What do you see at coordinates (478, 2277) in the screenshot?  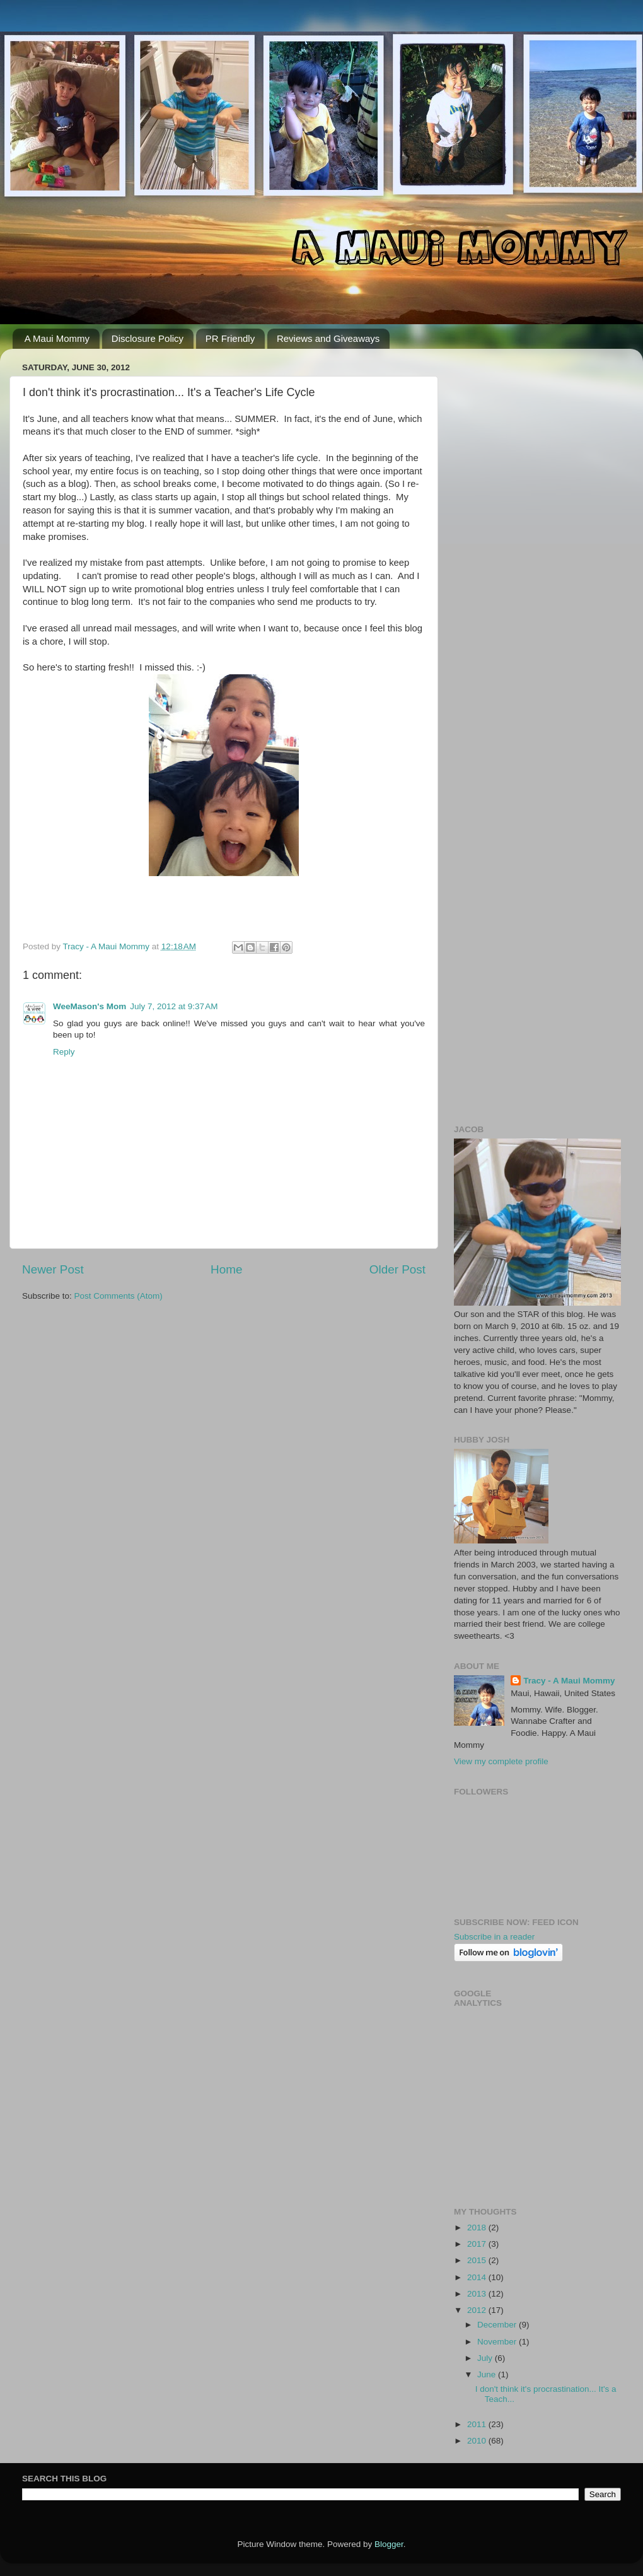 I see `2014` at bounding box center [478, 2277].